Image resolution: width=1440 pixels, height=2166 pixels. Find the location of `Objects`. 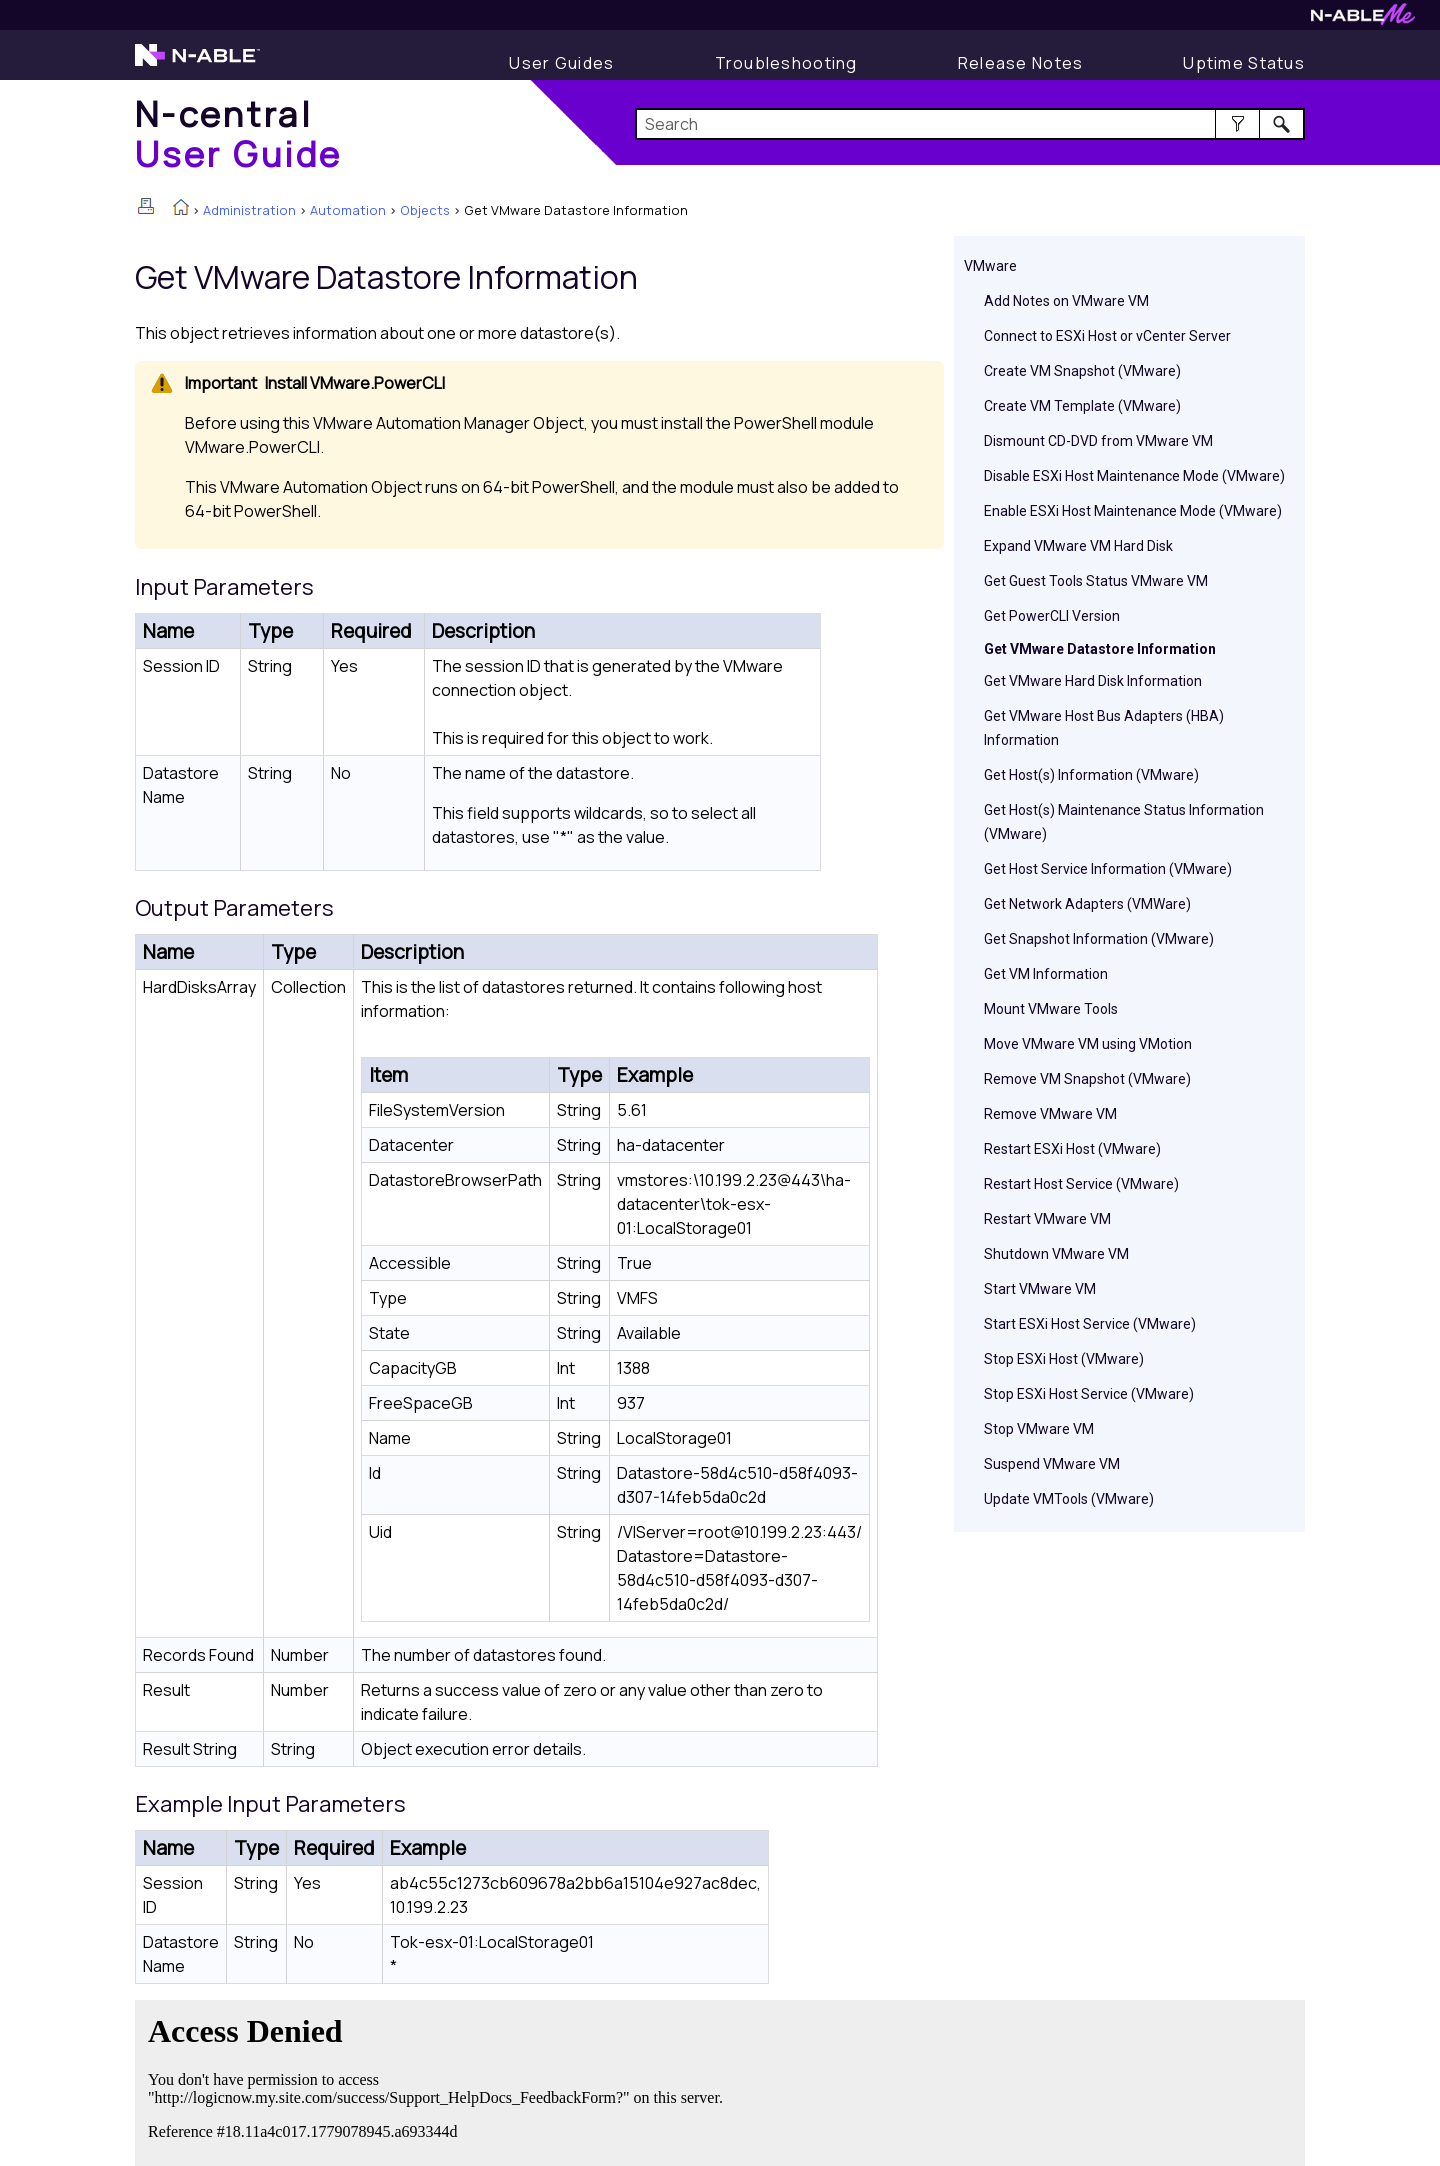

Objects is located at coordinates (425, 210).